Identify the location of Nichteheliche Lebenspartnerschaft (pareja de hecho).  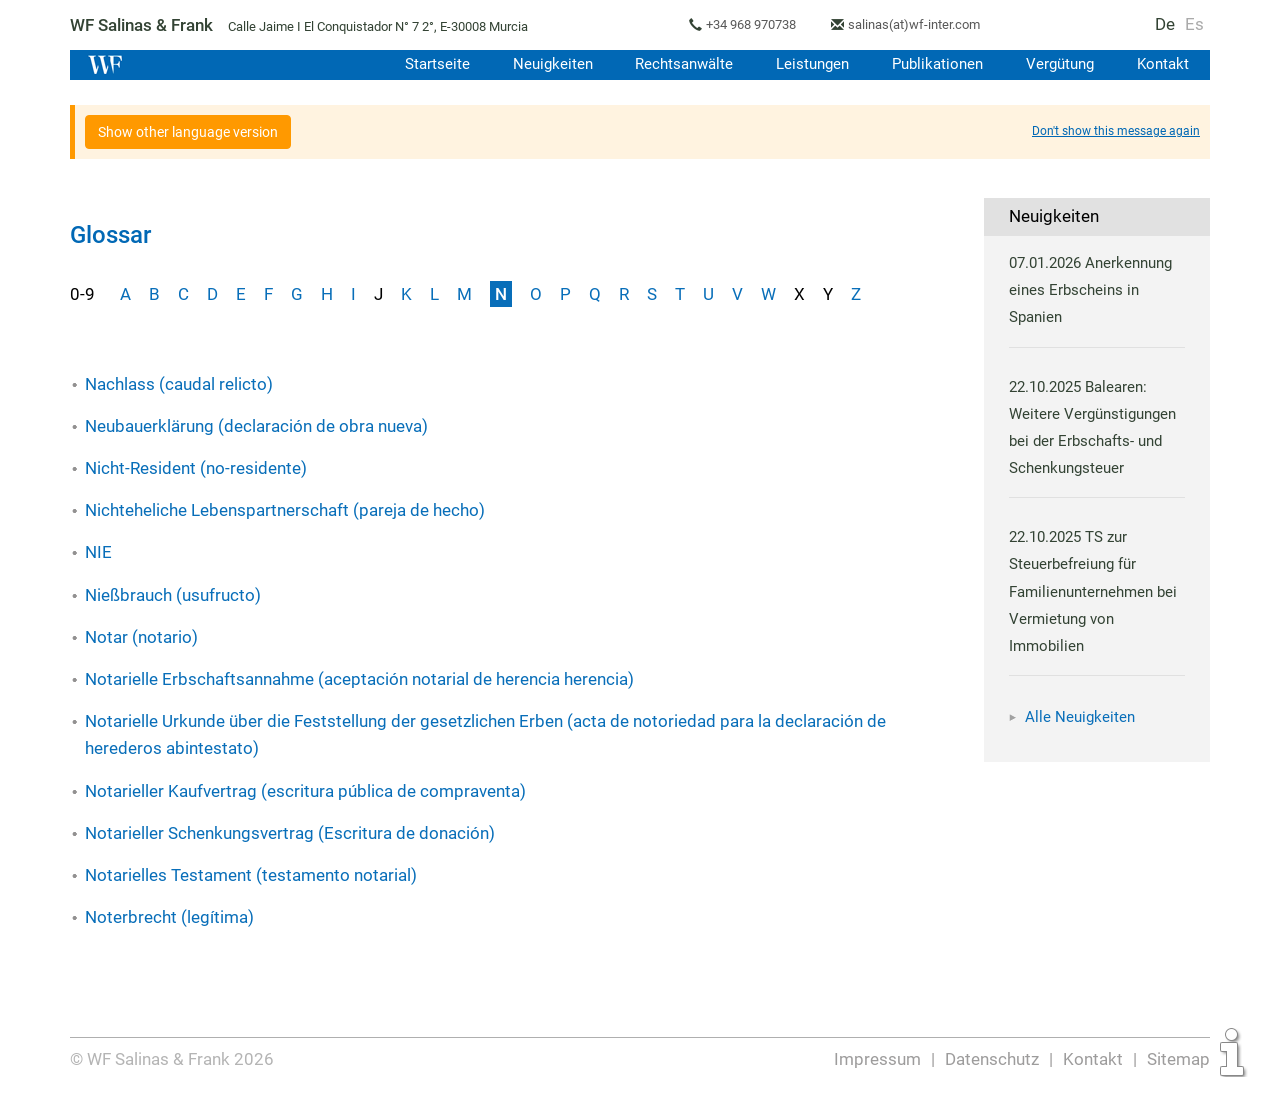
(285, 510).